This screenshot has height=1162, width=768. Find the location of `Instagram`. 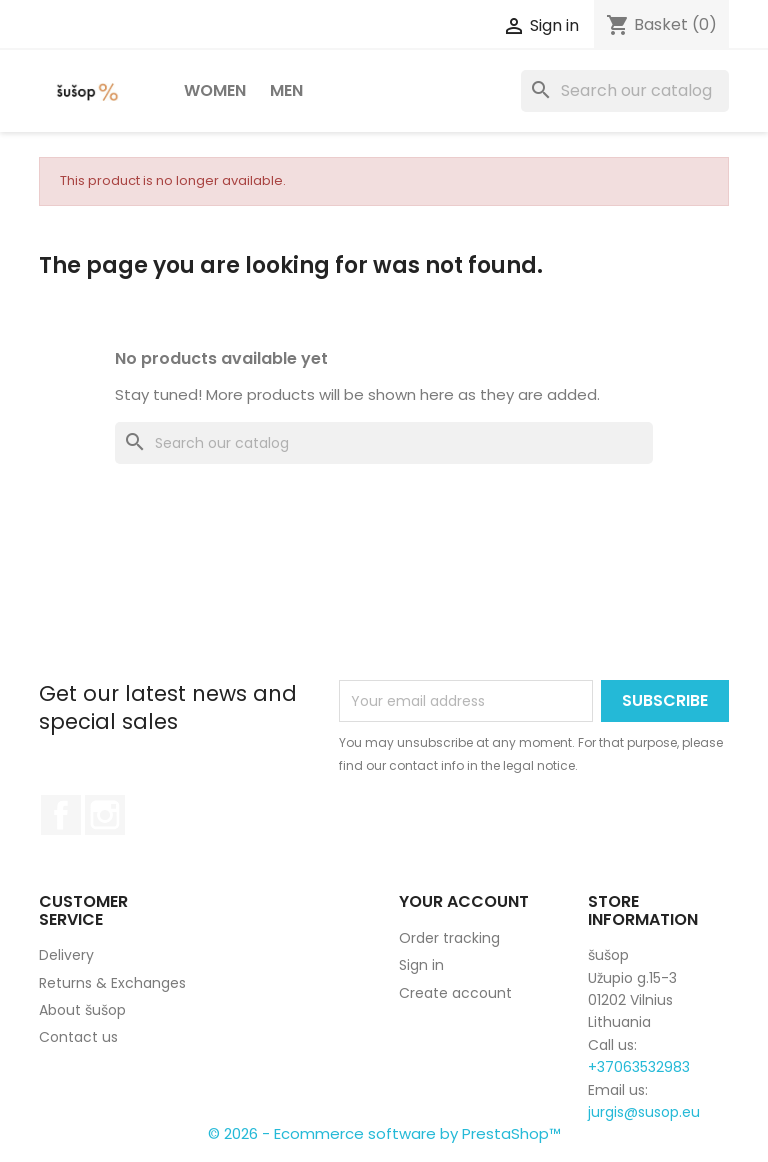

Instagram is located at coordinates (105, 815).